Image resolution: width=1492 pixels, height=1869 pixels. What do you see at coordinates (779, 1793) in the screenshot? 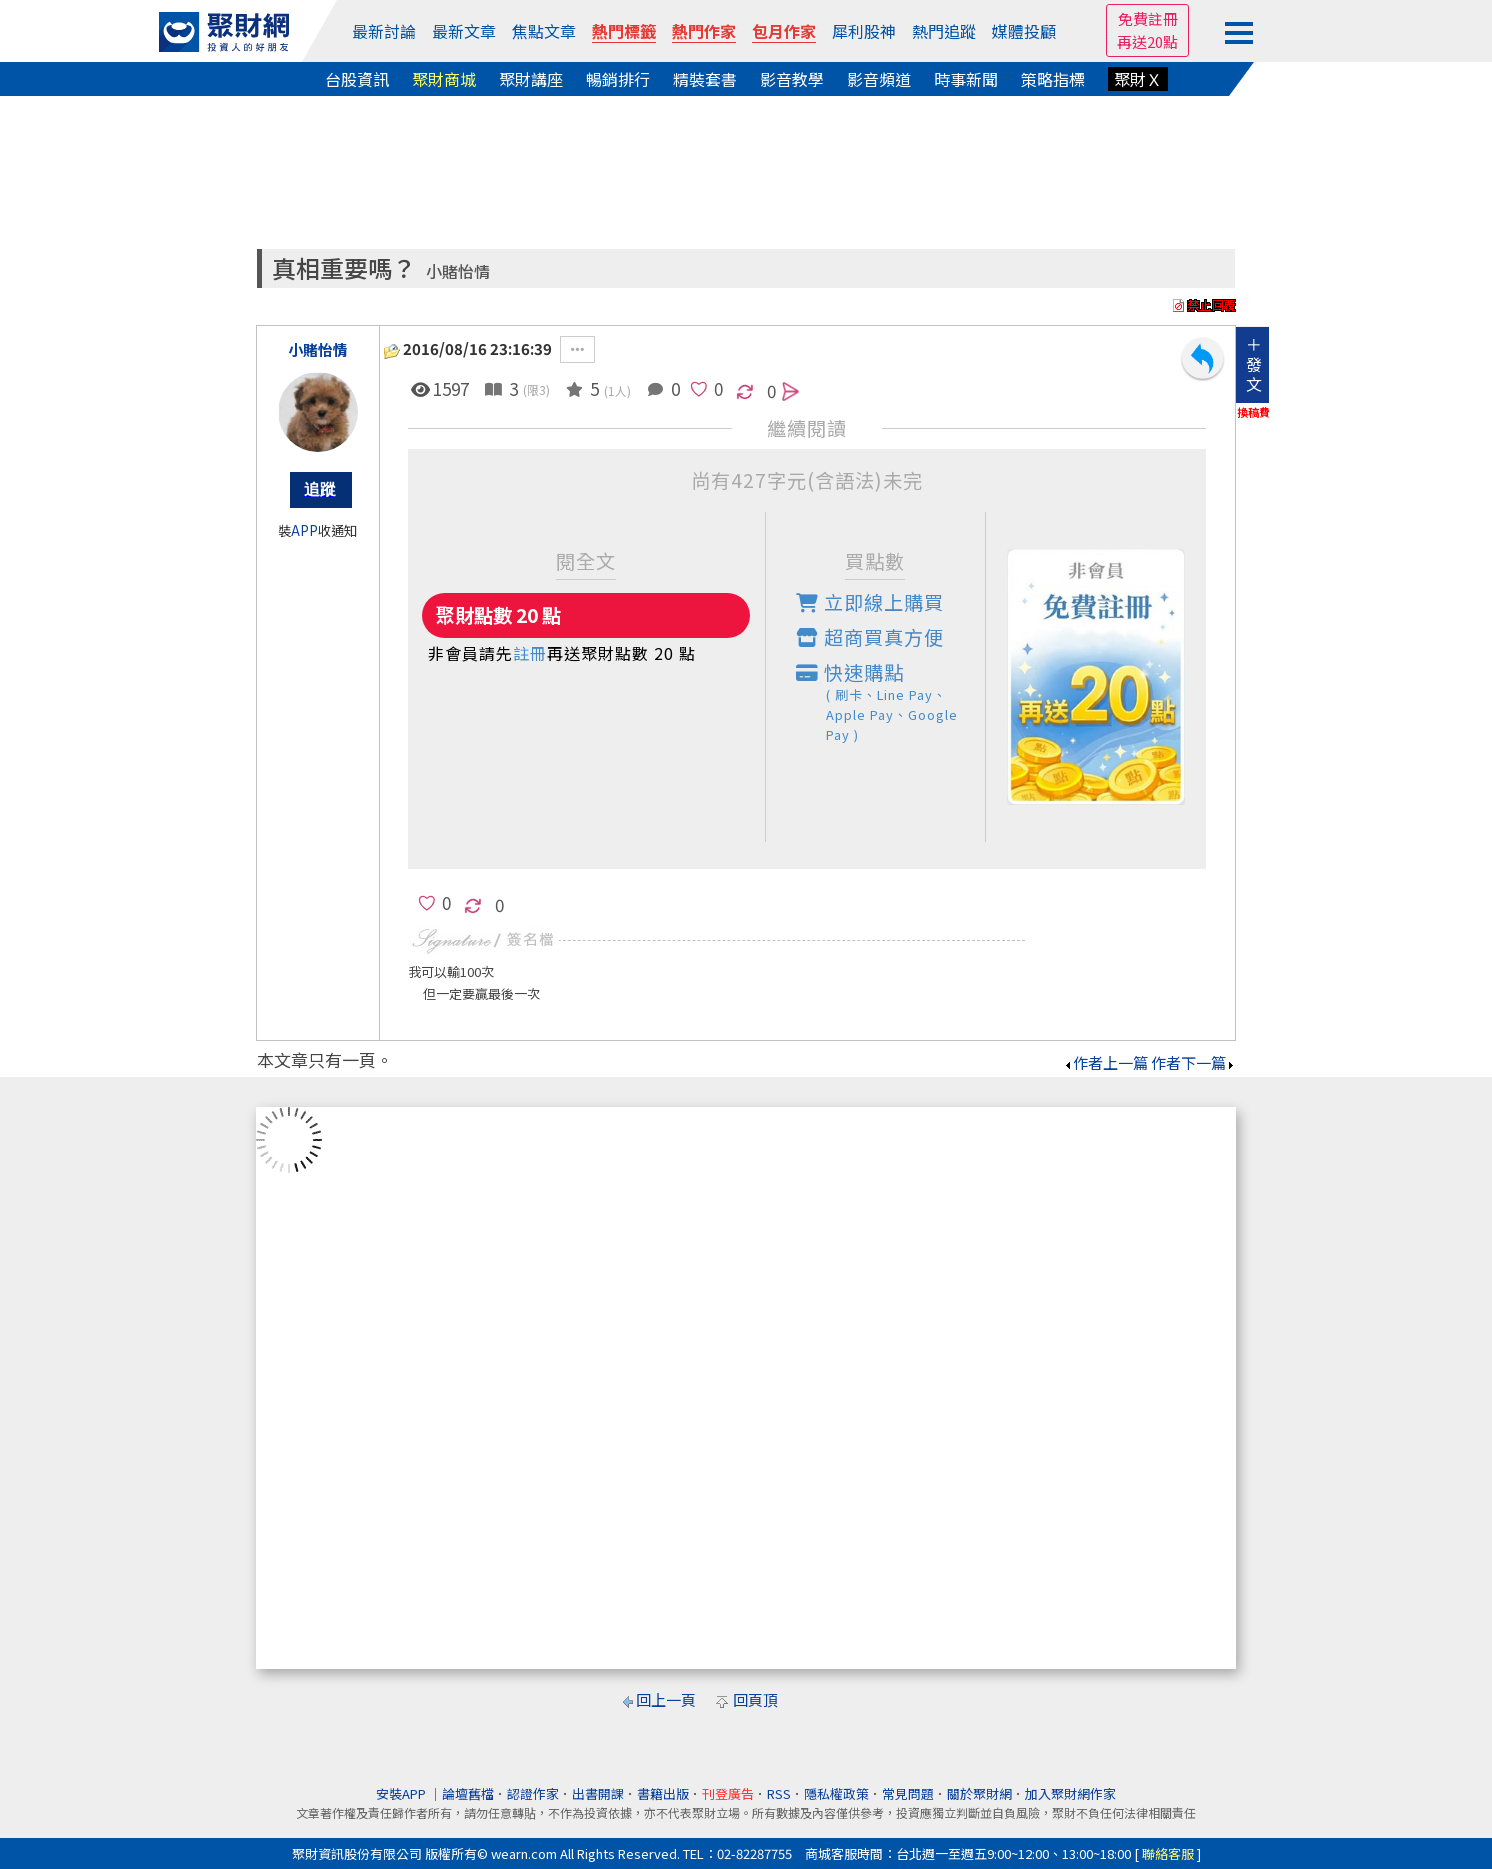
I see `RSS` at bounding box center [779, 1793].